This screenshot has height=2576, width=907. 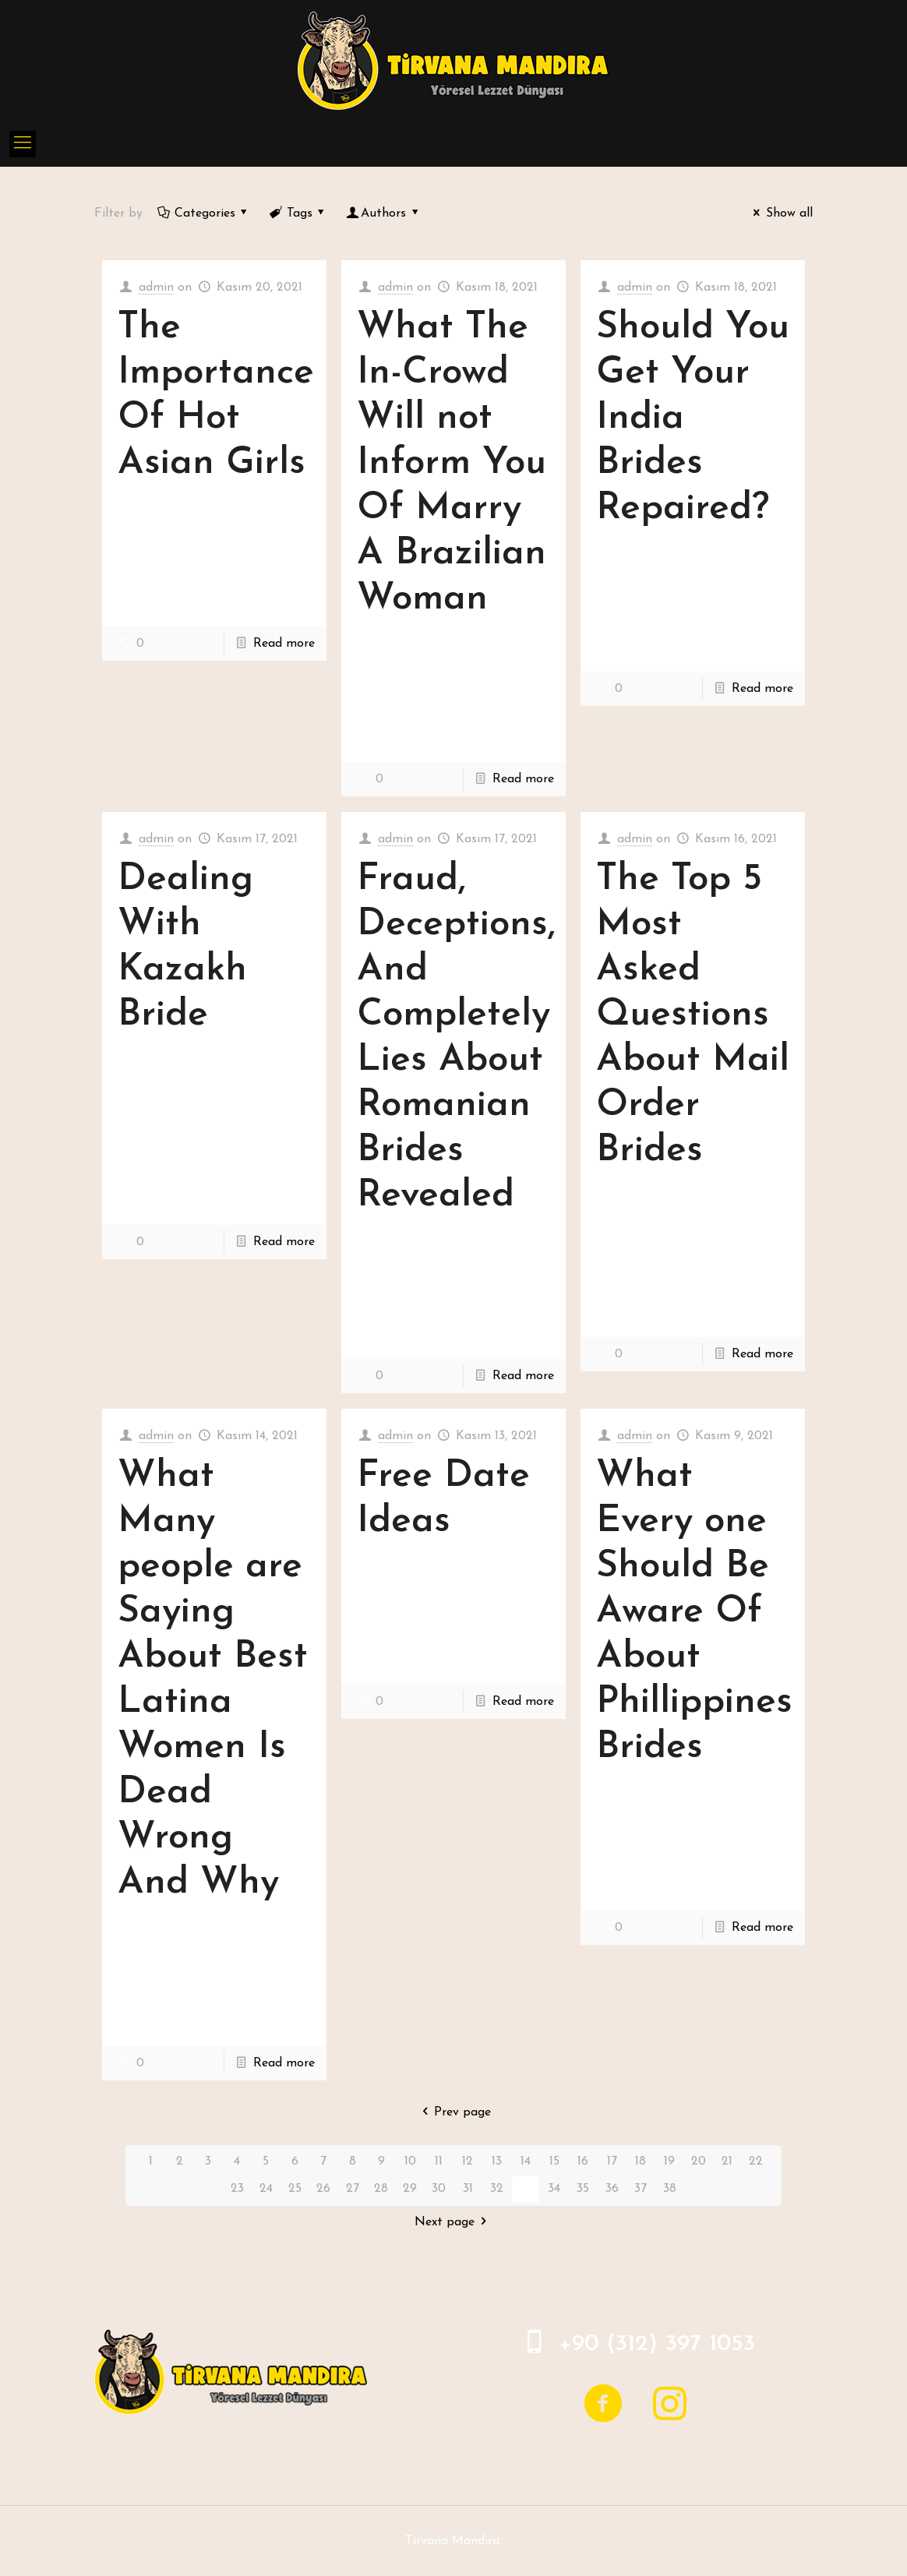 What do you see at coordinates (694, 1612) in the screenshot?
I see `What Every one Should Be Aware Of About Phillippines Brides` at bounding box center [694, 1612].